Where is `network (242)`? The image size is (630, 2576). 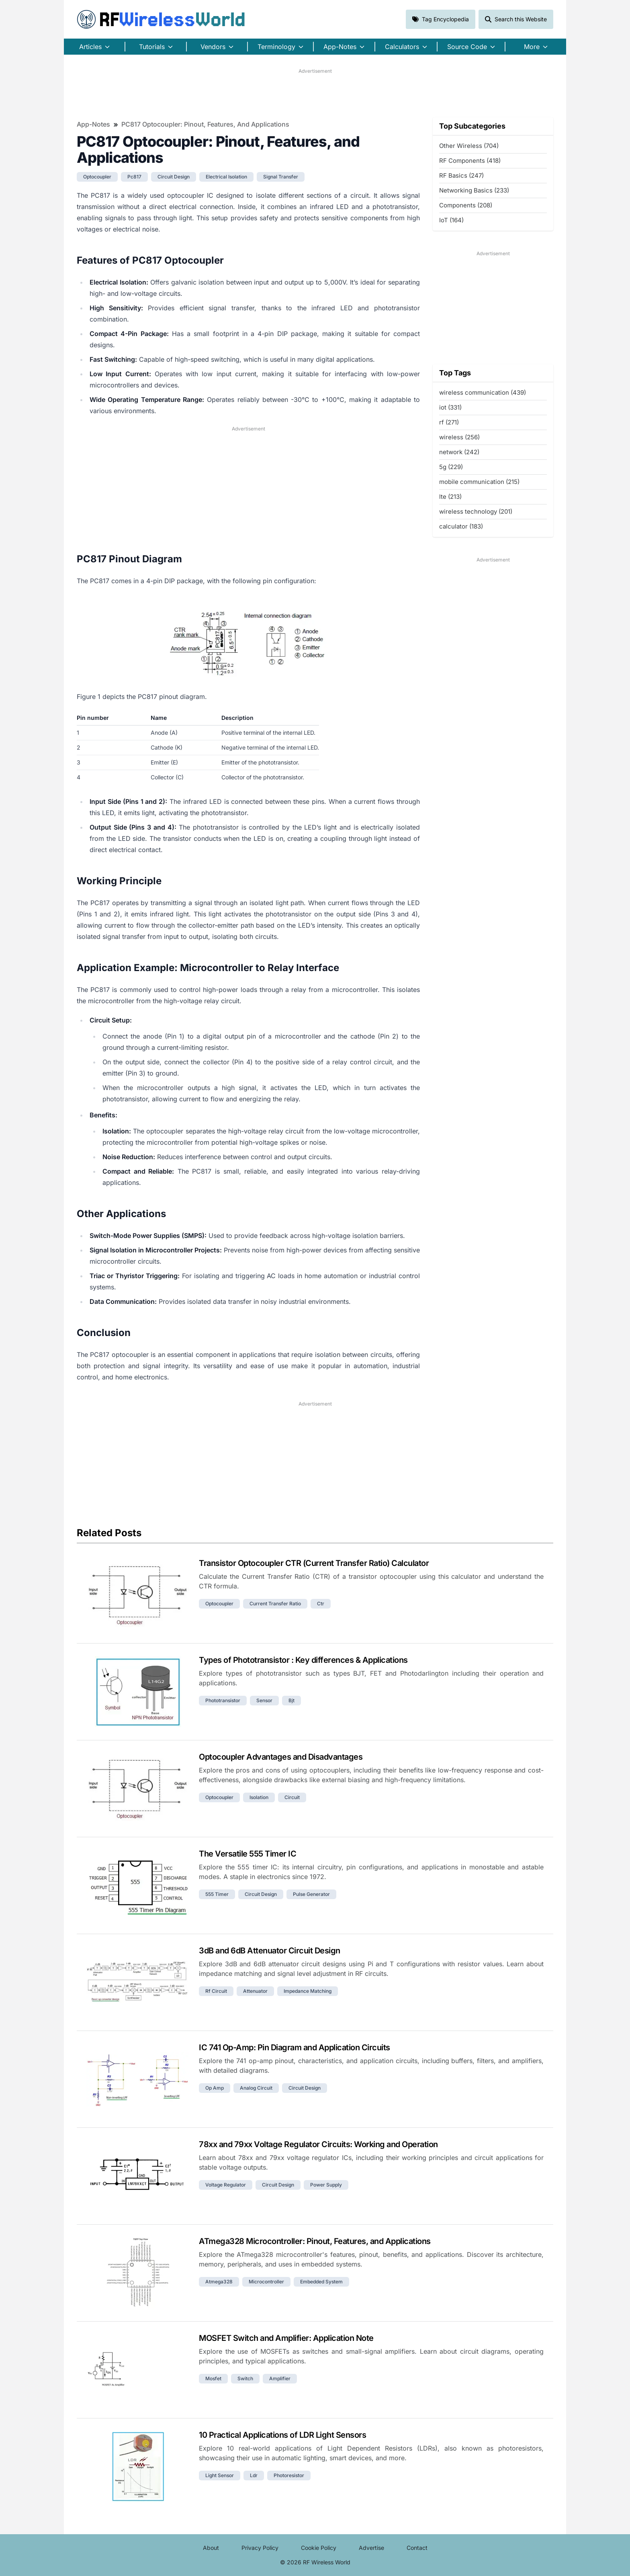 network (242) is located at coordinates (459, 452).